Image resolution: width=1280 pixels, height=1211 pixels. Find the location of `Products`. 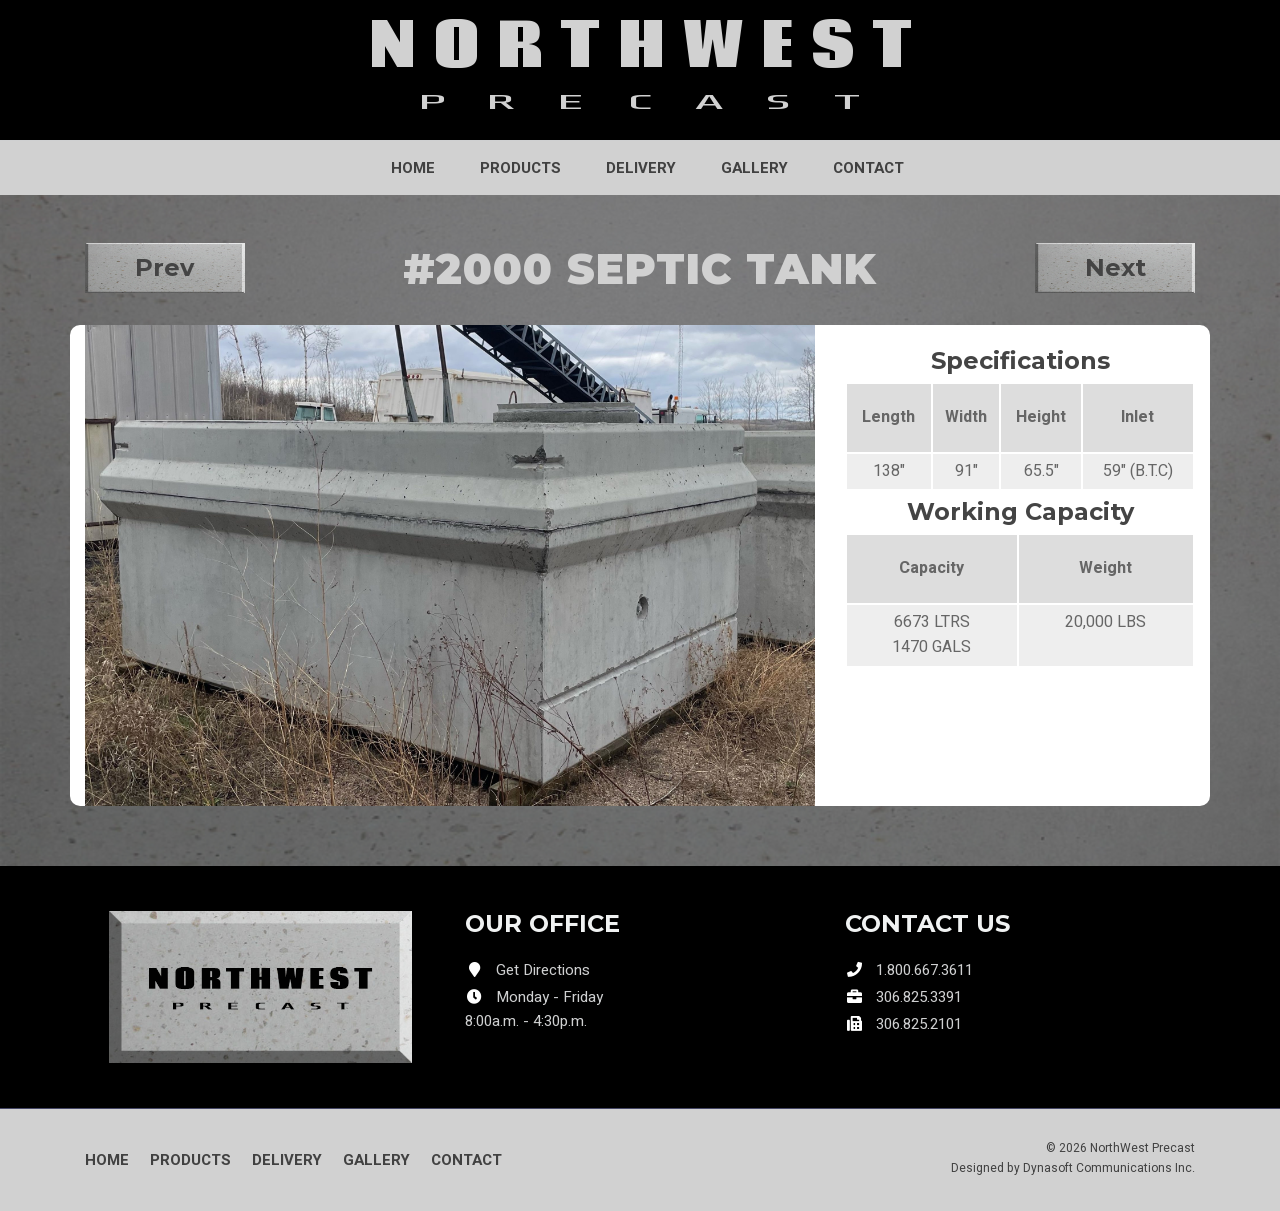

Products is located at coordinates (520, 168).